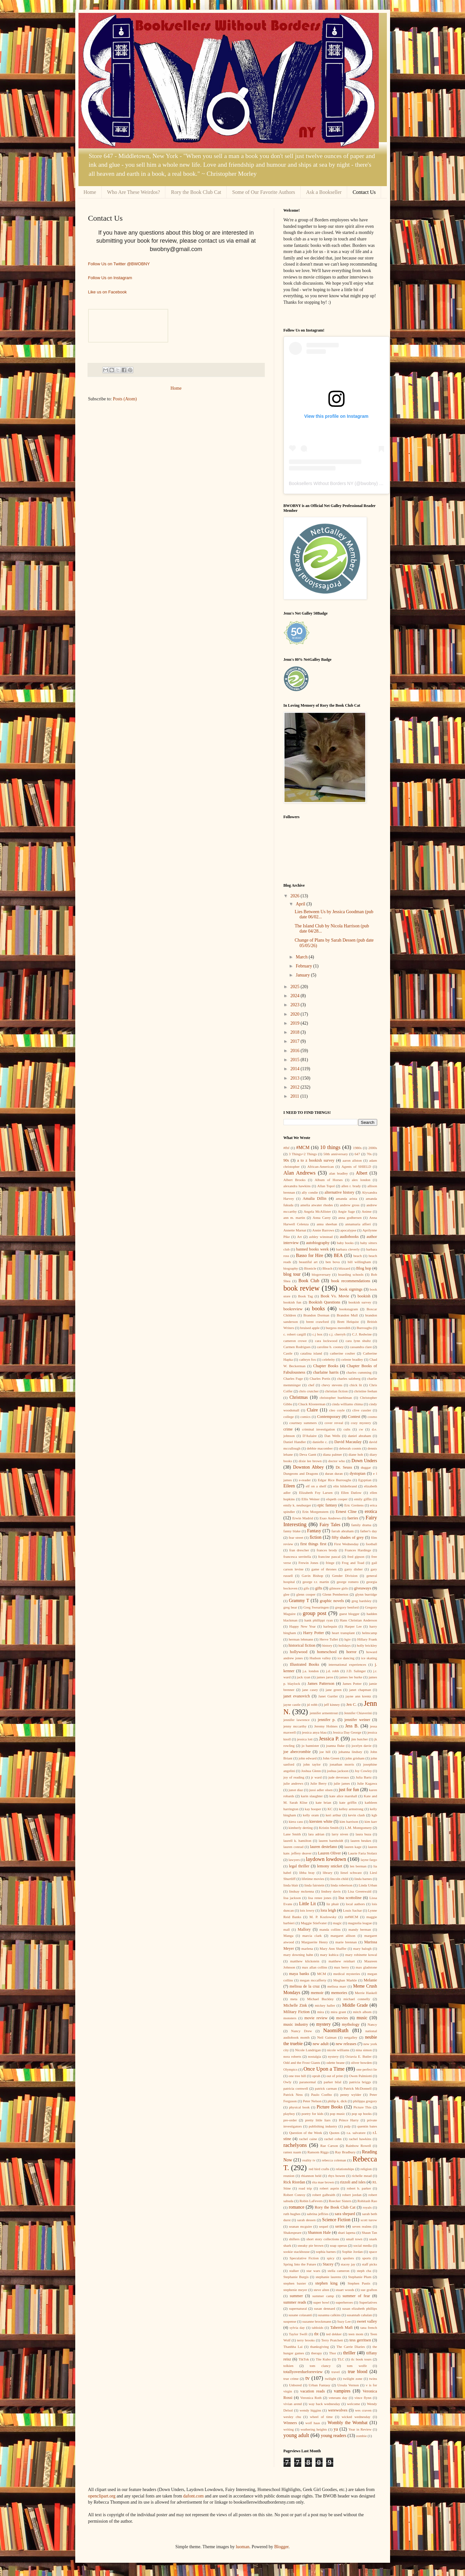 Image resolution: width=465 pixels, height=2576 pixels. Describe the element at coordinates (297, 1505) in the screenshot. I see `emily k. neuburger` at that location.